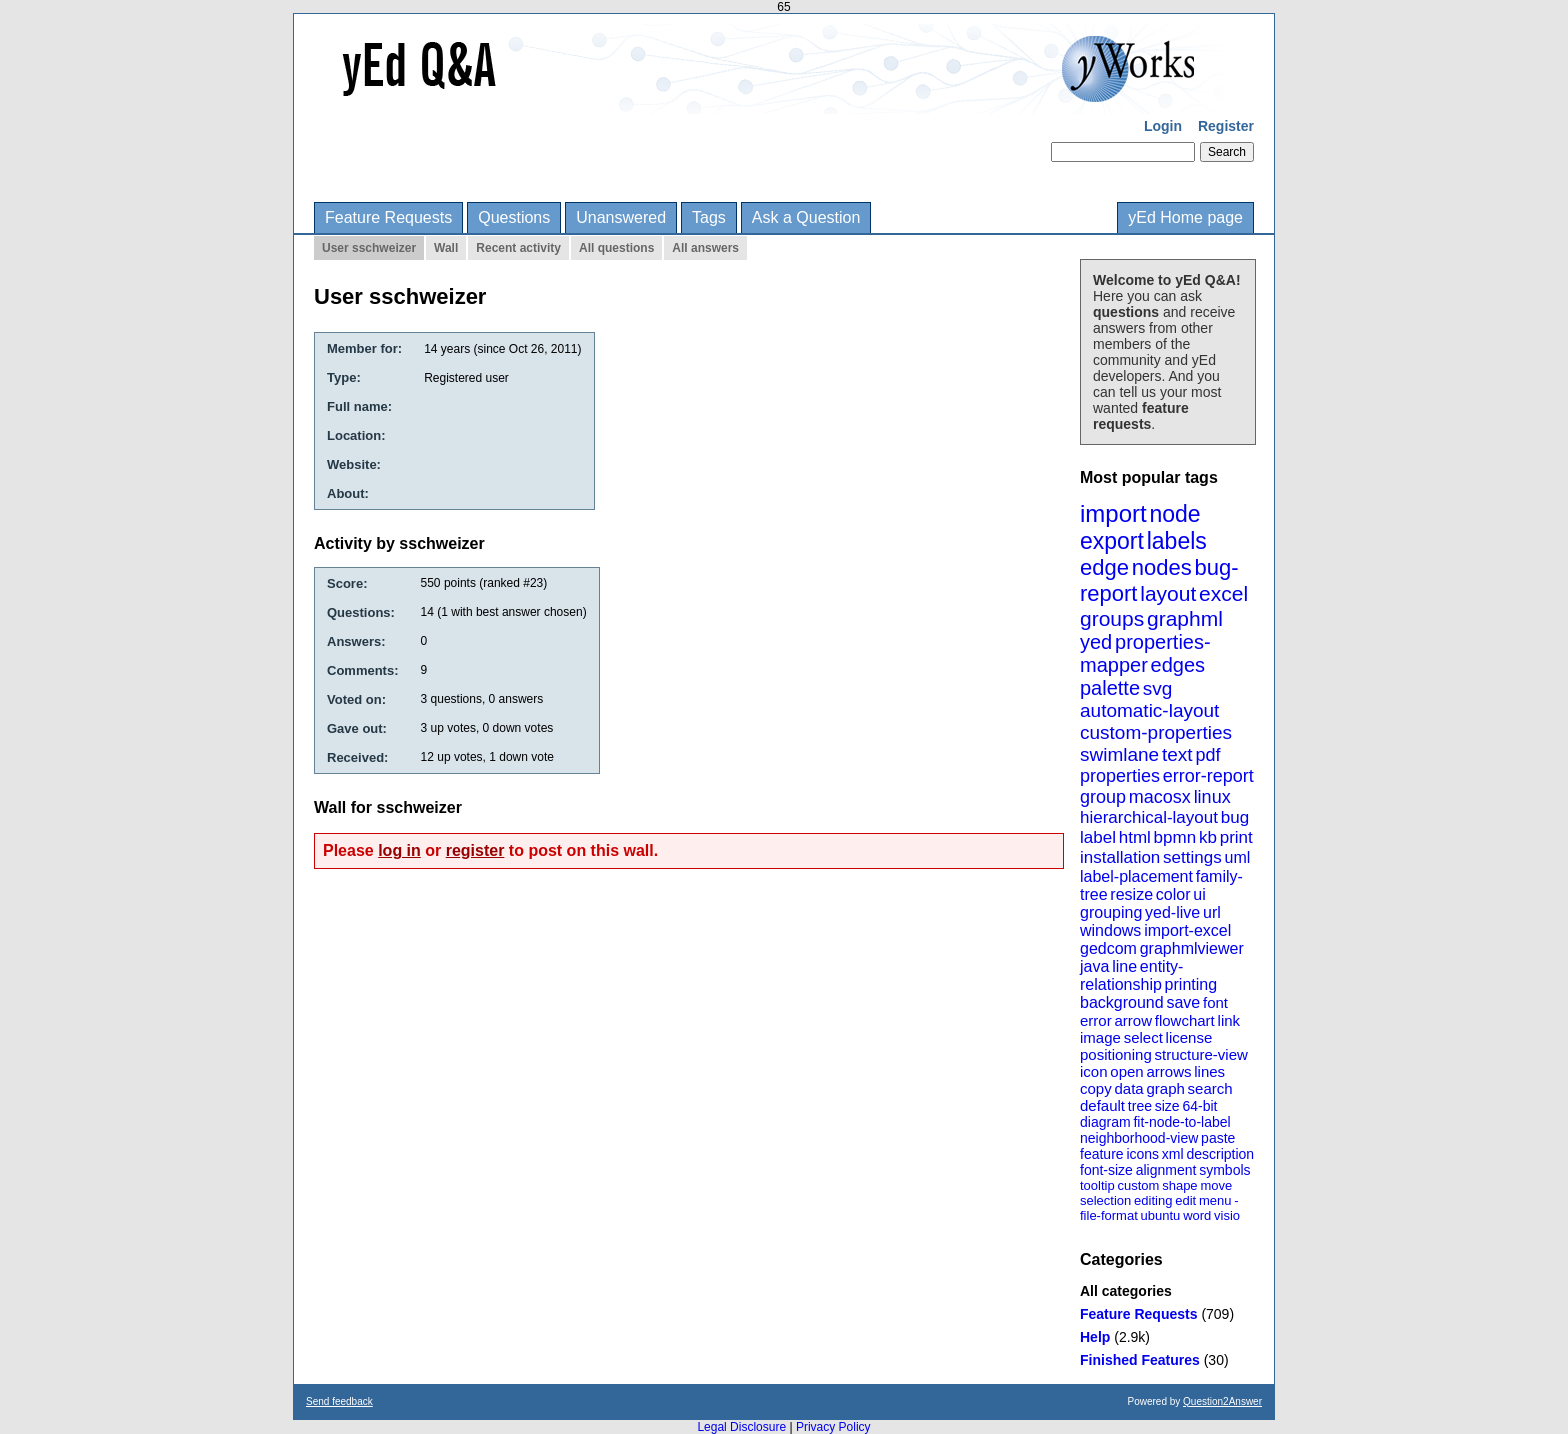  I want to click on pdf, so click(1207, 755).